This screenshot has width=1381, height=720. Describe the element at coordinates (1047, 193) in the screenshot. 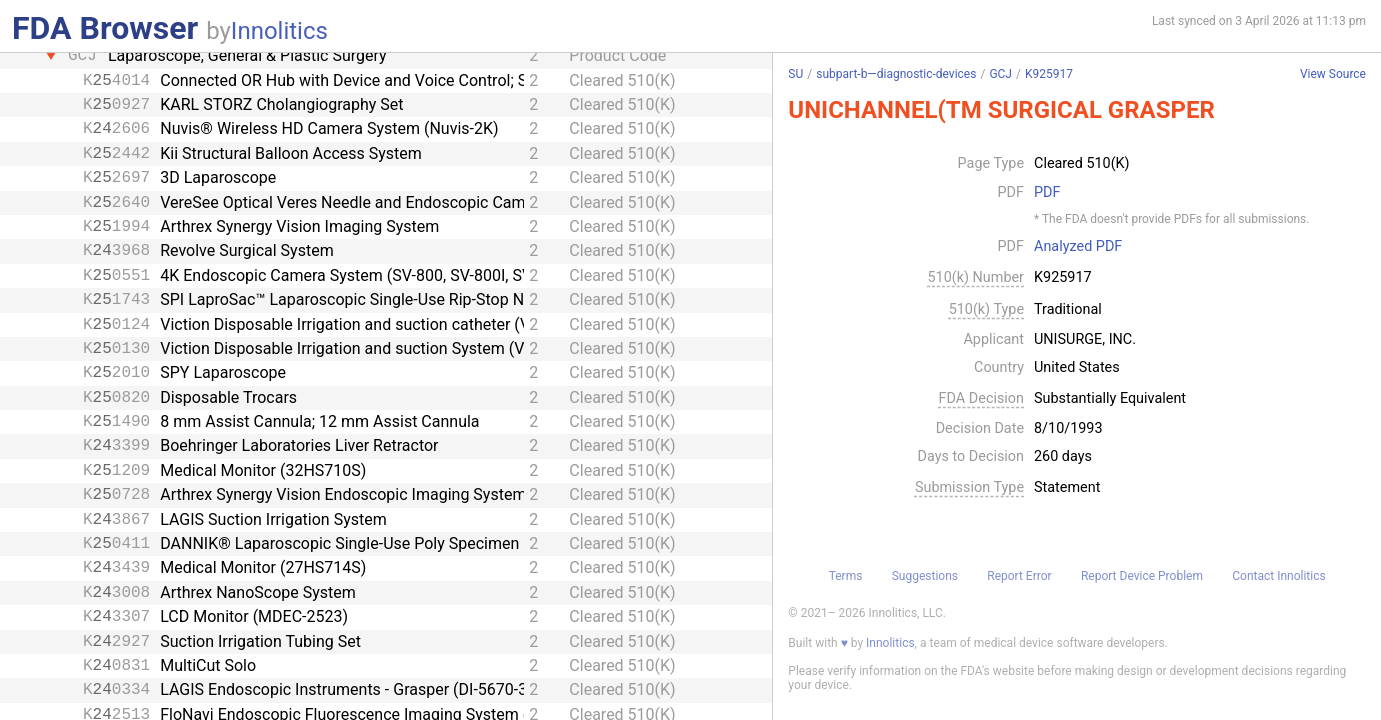

I see `PDF` at that location.